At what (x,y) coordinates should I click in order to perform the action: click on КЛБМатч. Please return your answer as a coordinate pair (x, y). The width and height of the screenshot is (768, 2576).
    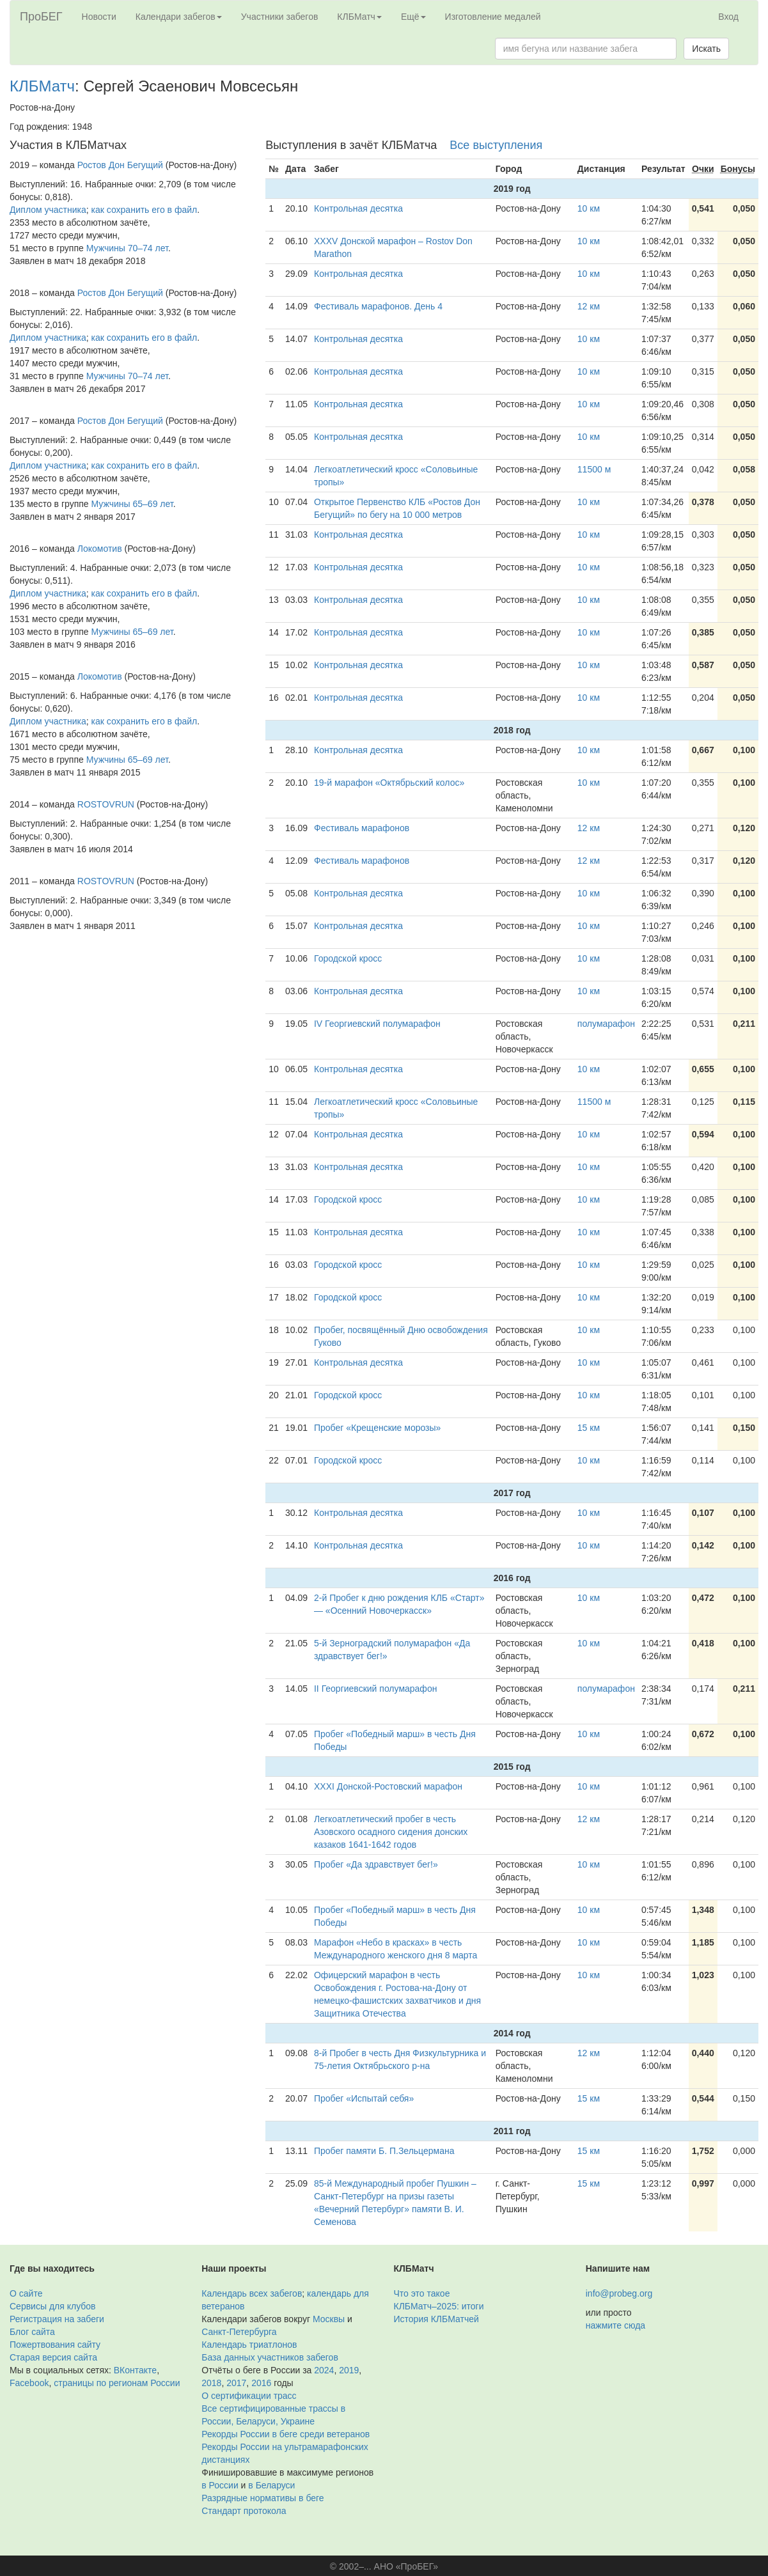
    Looking at the image, I should click on (42, 86).